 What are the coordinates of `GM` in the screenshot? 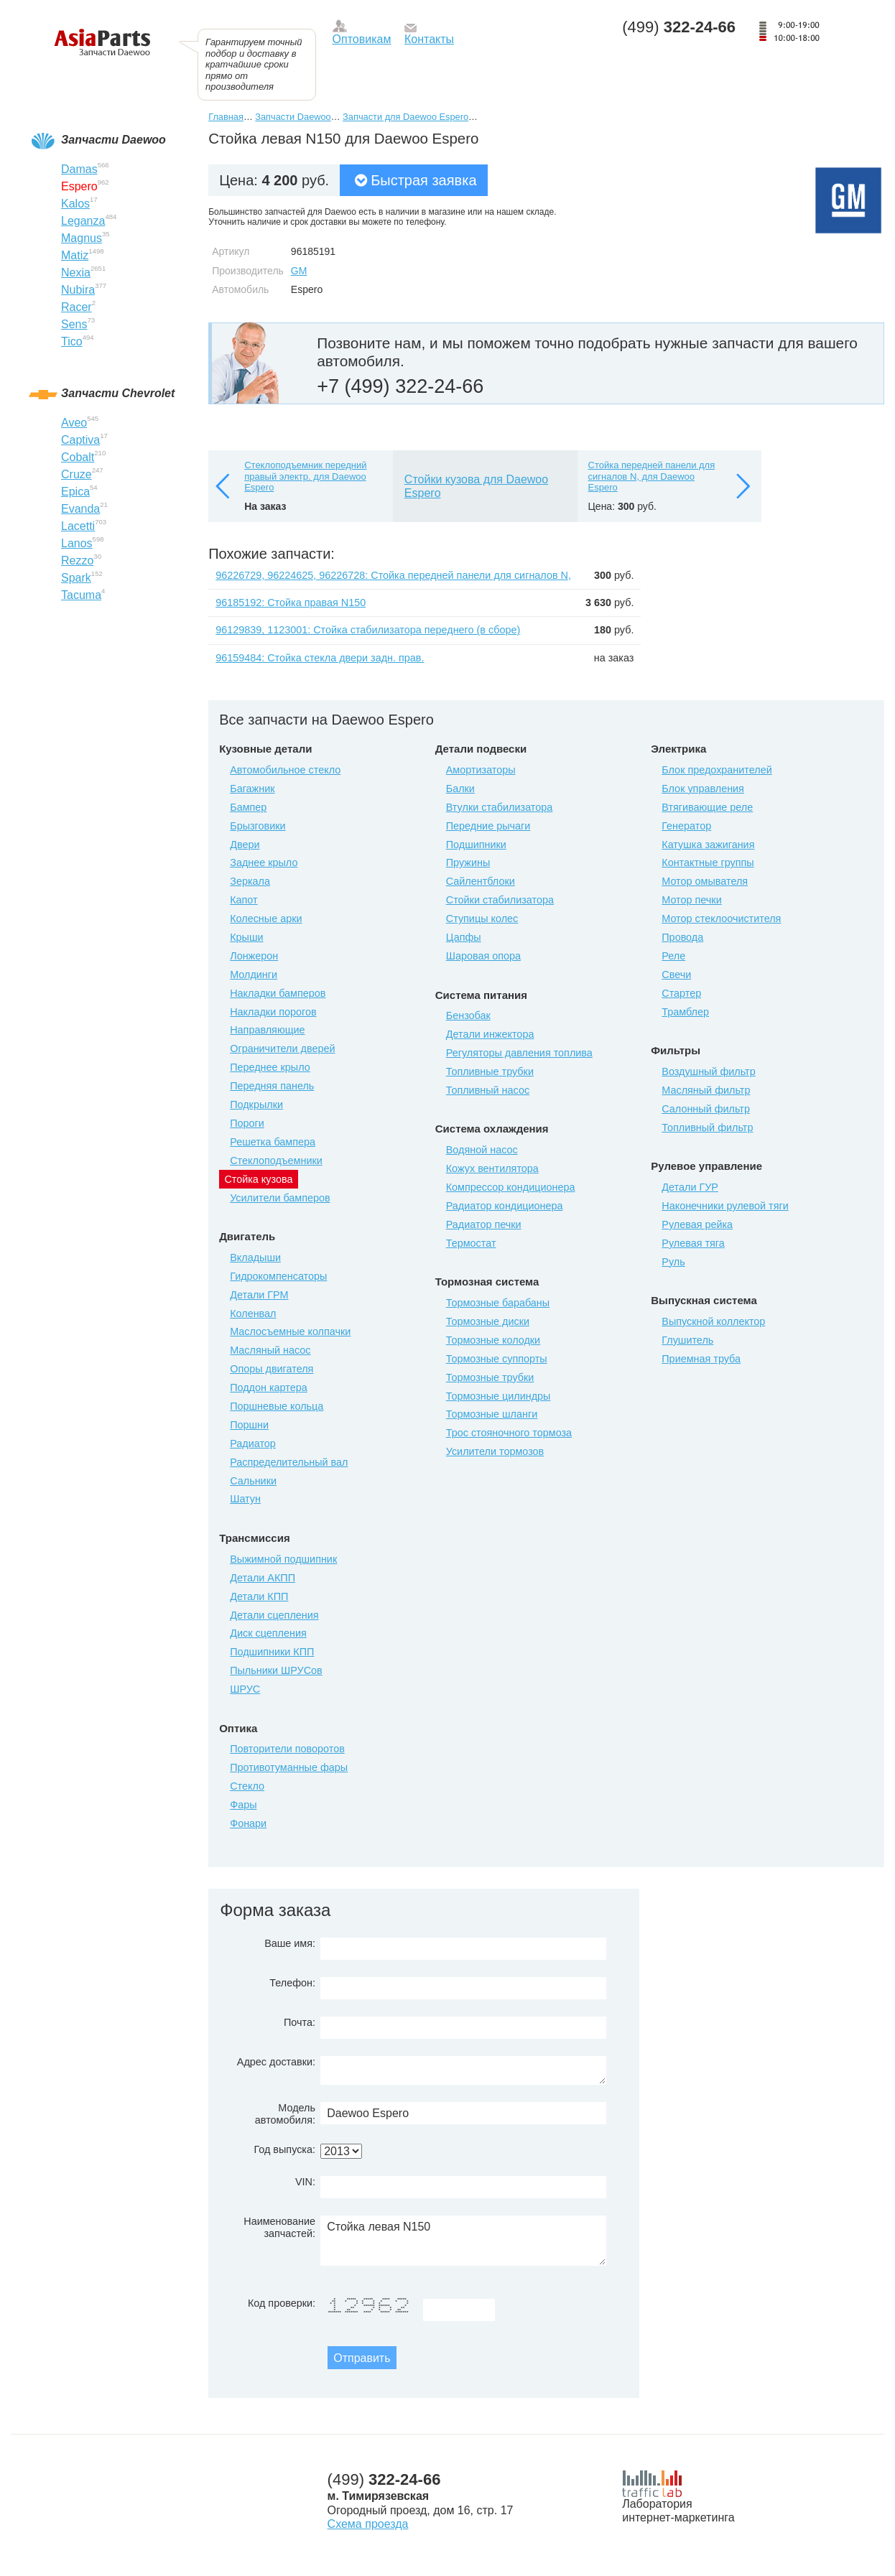 It's located at (299, 270).